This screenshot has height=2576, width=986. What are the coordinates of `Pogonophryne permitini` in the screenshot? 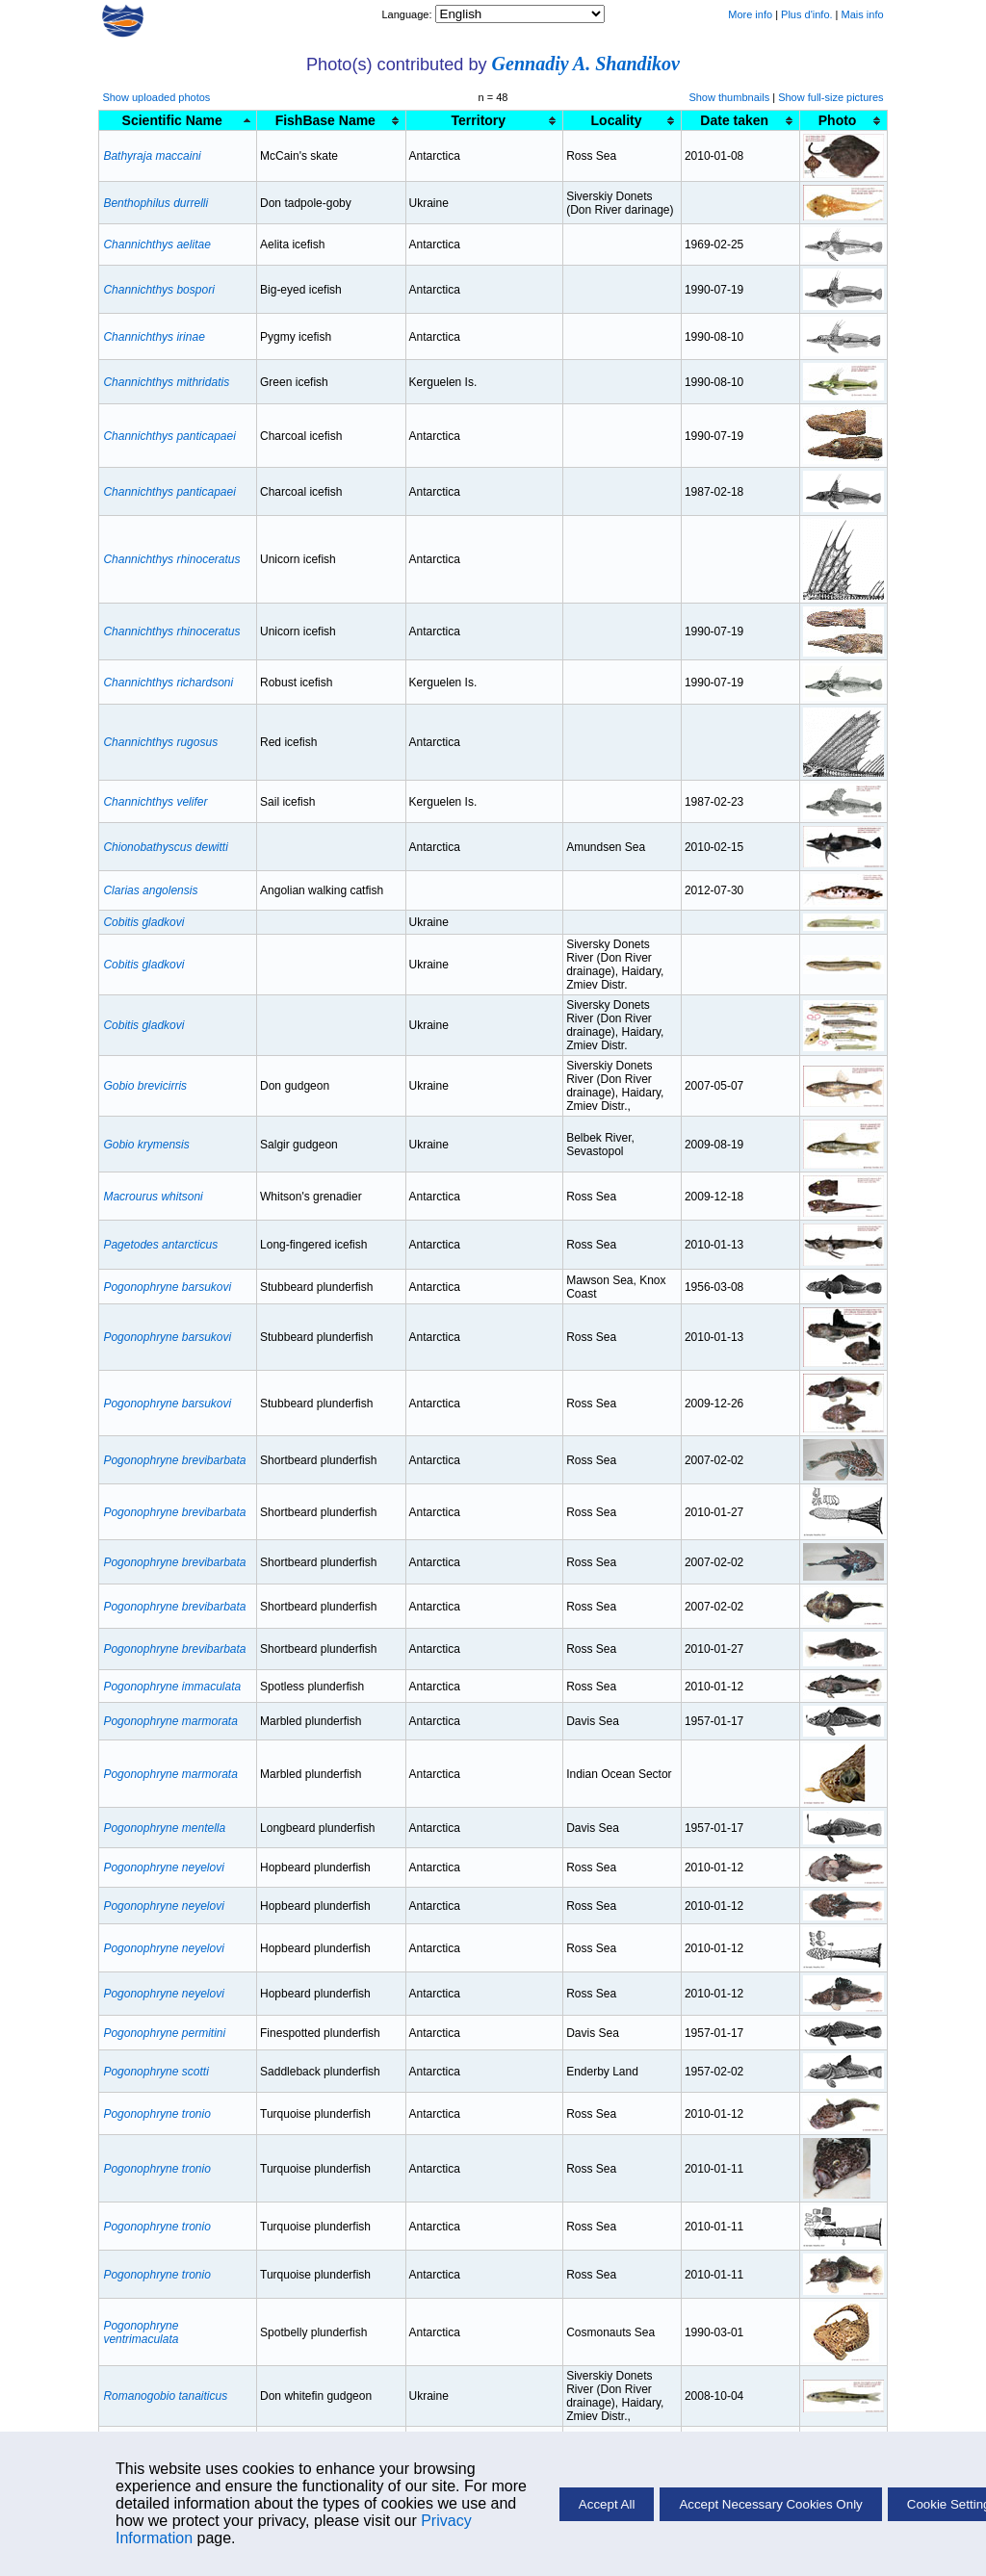 It's located at (164, 2033).